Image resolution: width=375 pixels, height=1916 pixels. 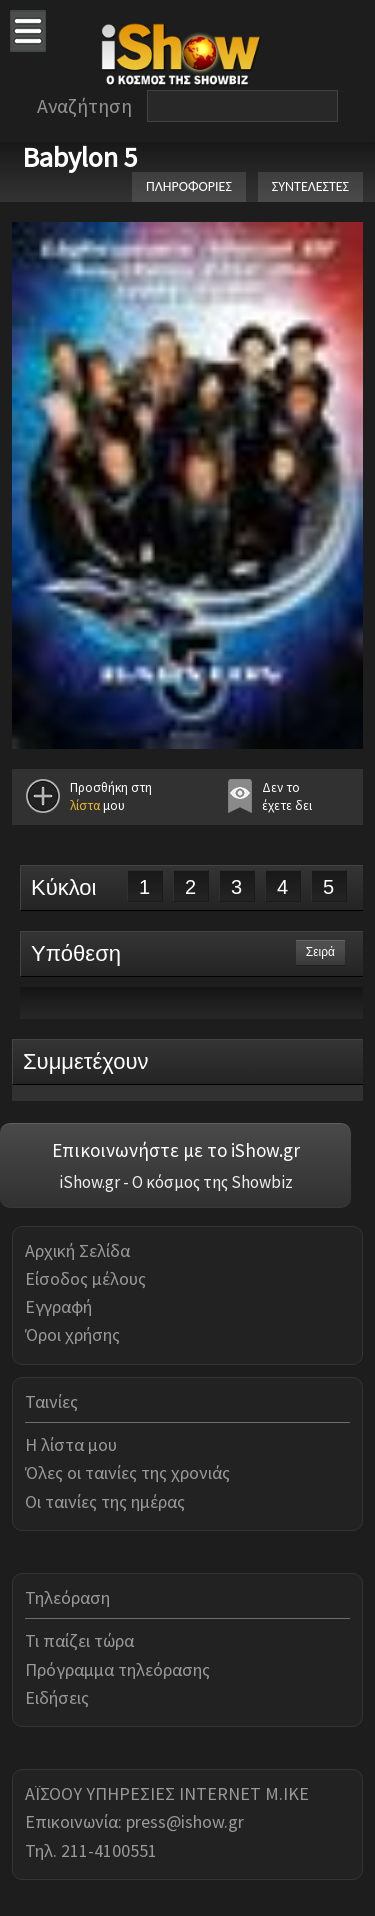 I want to click on press@ishow.gr, so click(x=185, y=1821).